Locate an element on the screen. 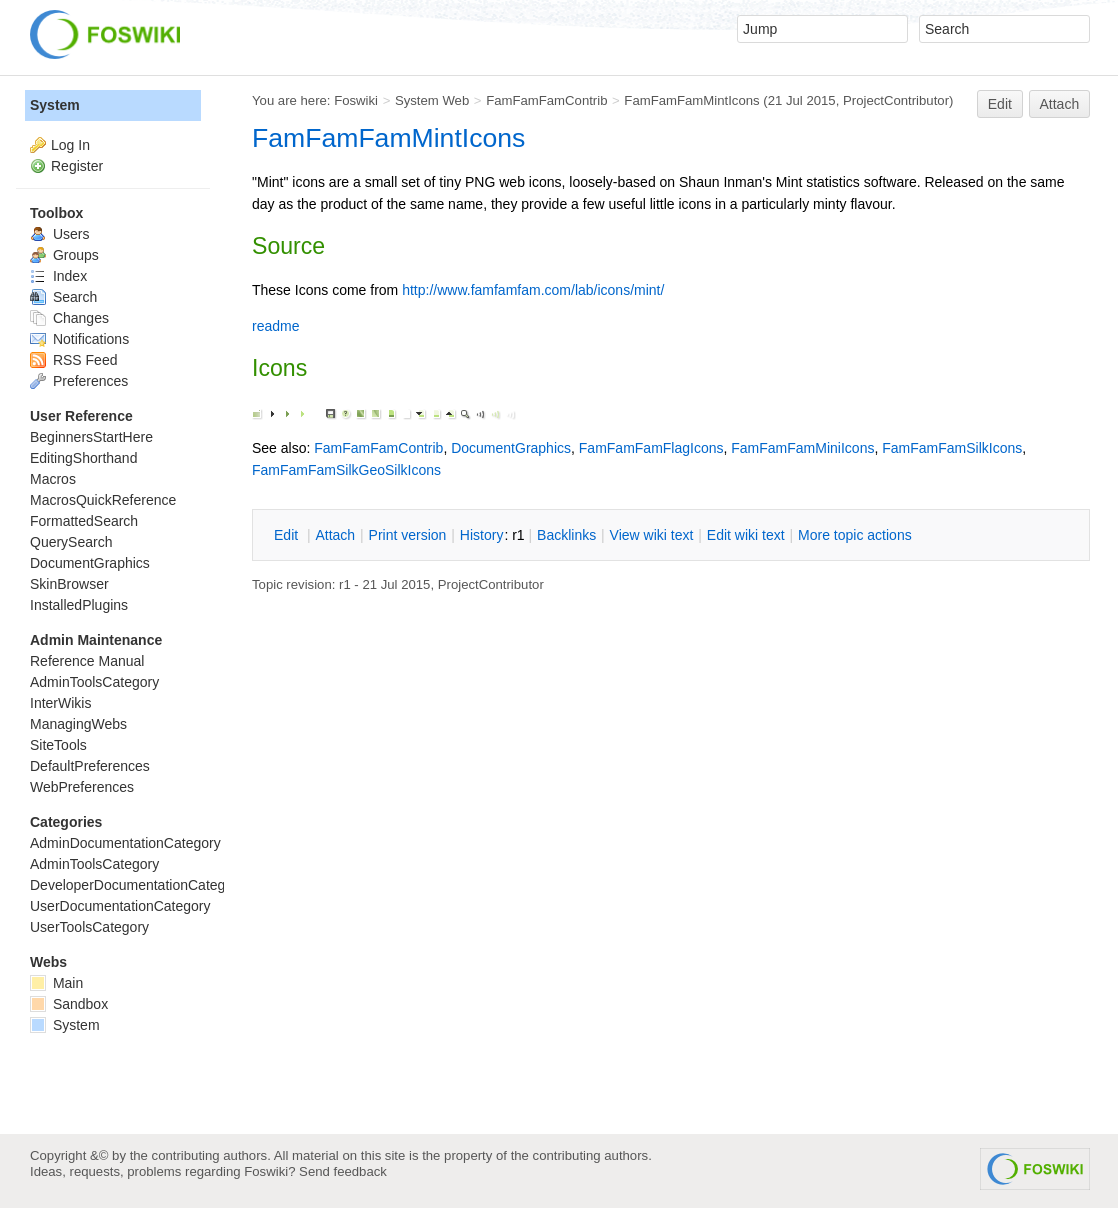 The height and width of the screenshot is (1208, 1118). InstalledPlugins is located at coordinates (79, 605).